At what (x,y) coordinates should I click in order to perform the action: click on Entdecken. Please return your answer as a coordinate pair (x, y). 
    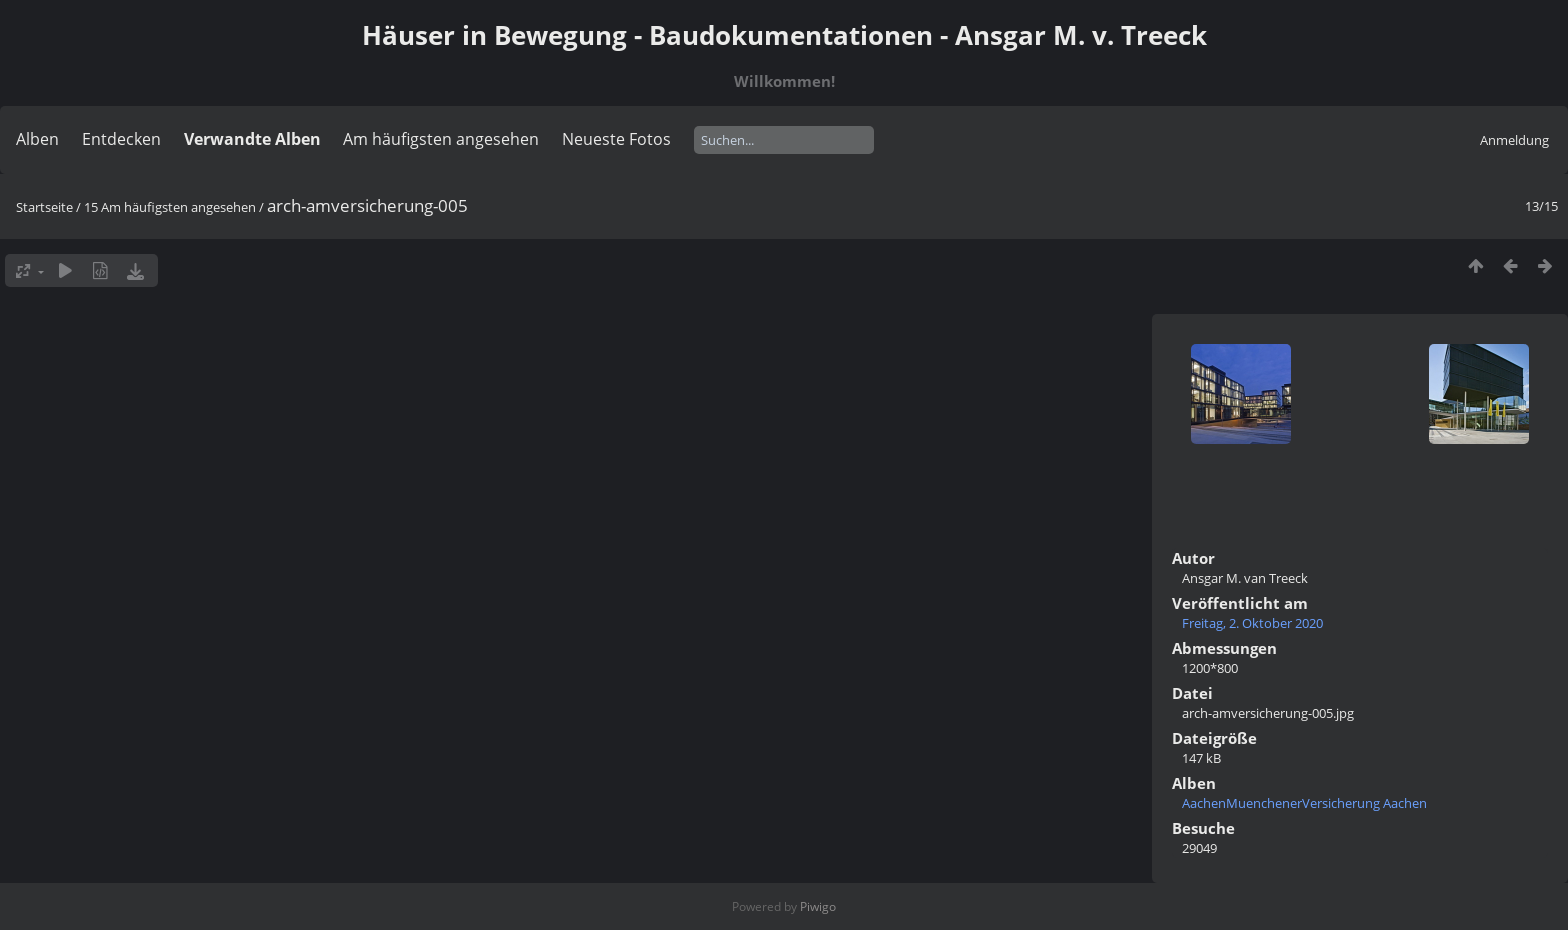
    Looking at the image, I should click on (121, 139).